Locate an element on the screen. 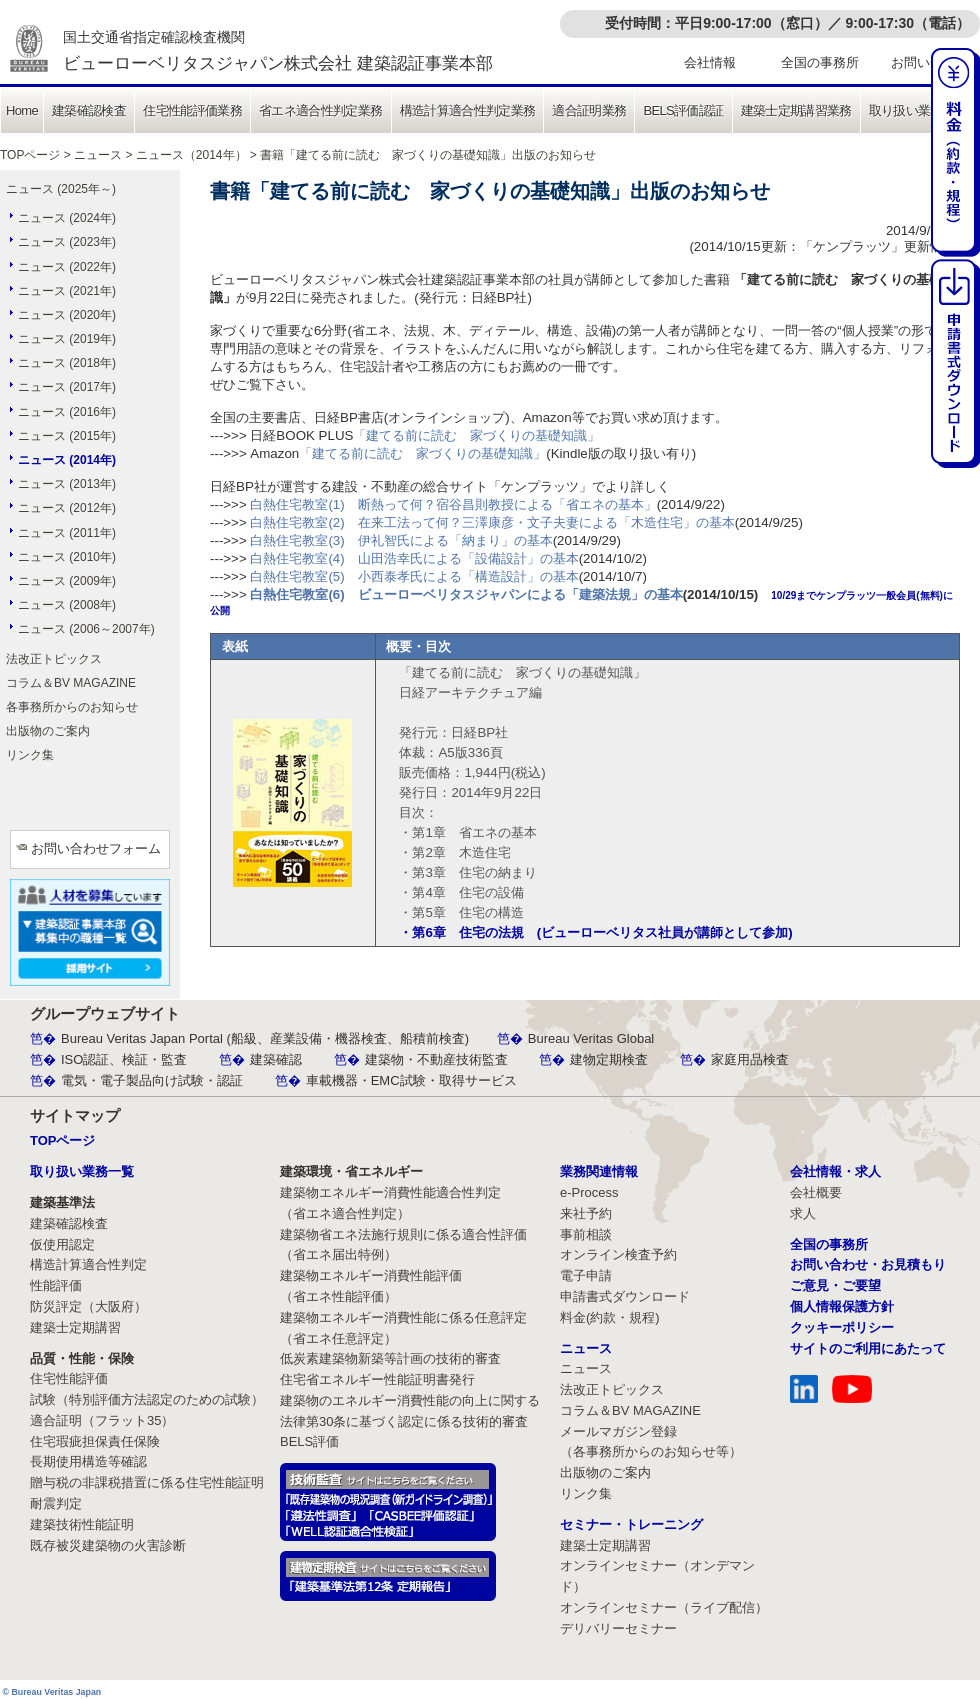 The width and height of the screenshot is (980, 1699). 電気・電子製品向け試験・認証 is located at coordinates (152, 1080).